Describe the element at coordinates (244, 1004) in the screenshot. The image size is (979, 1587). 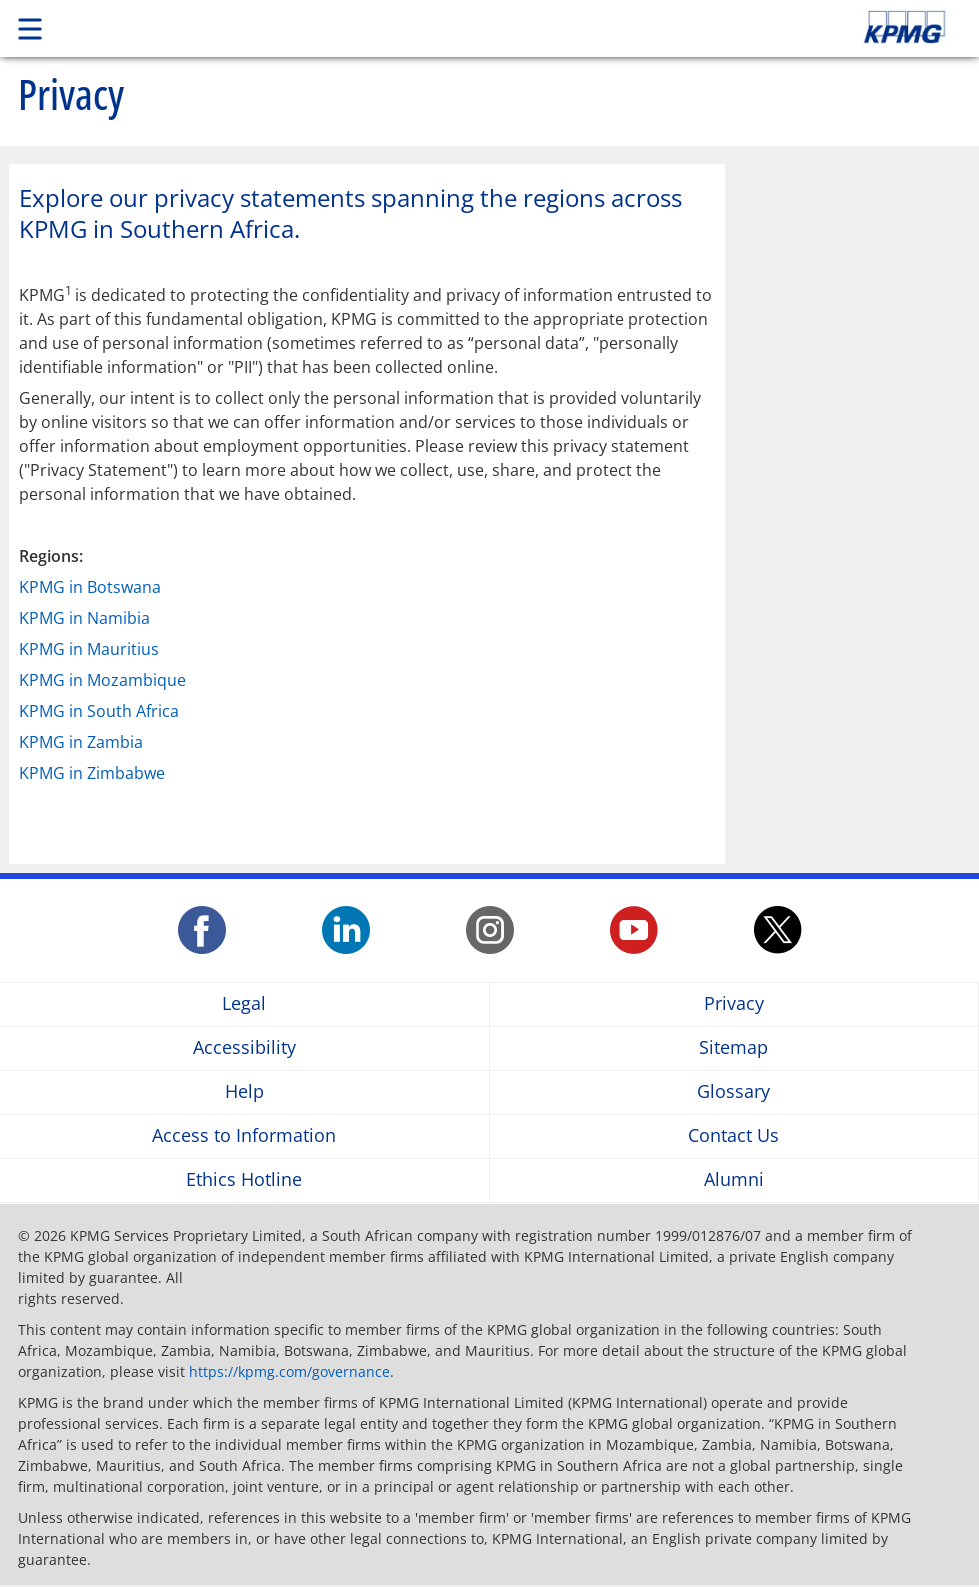
I see `Legal` at that location.